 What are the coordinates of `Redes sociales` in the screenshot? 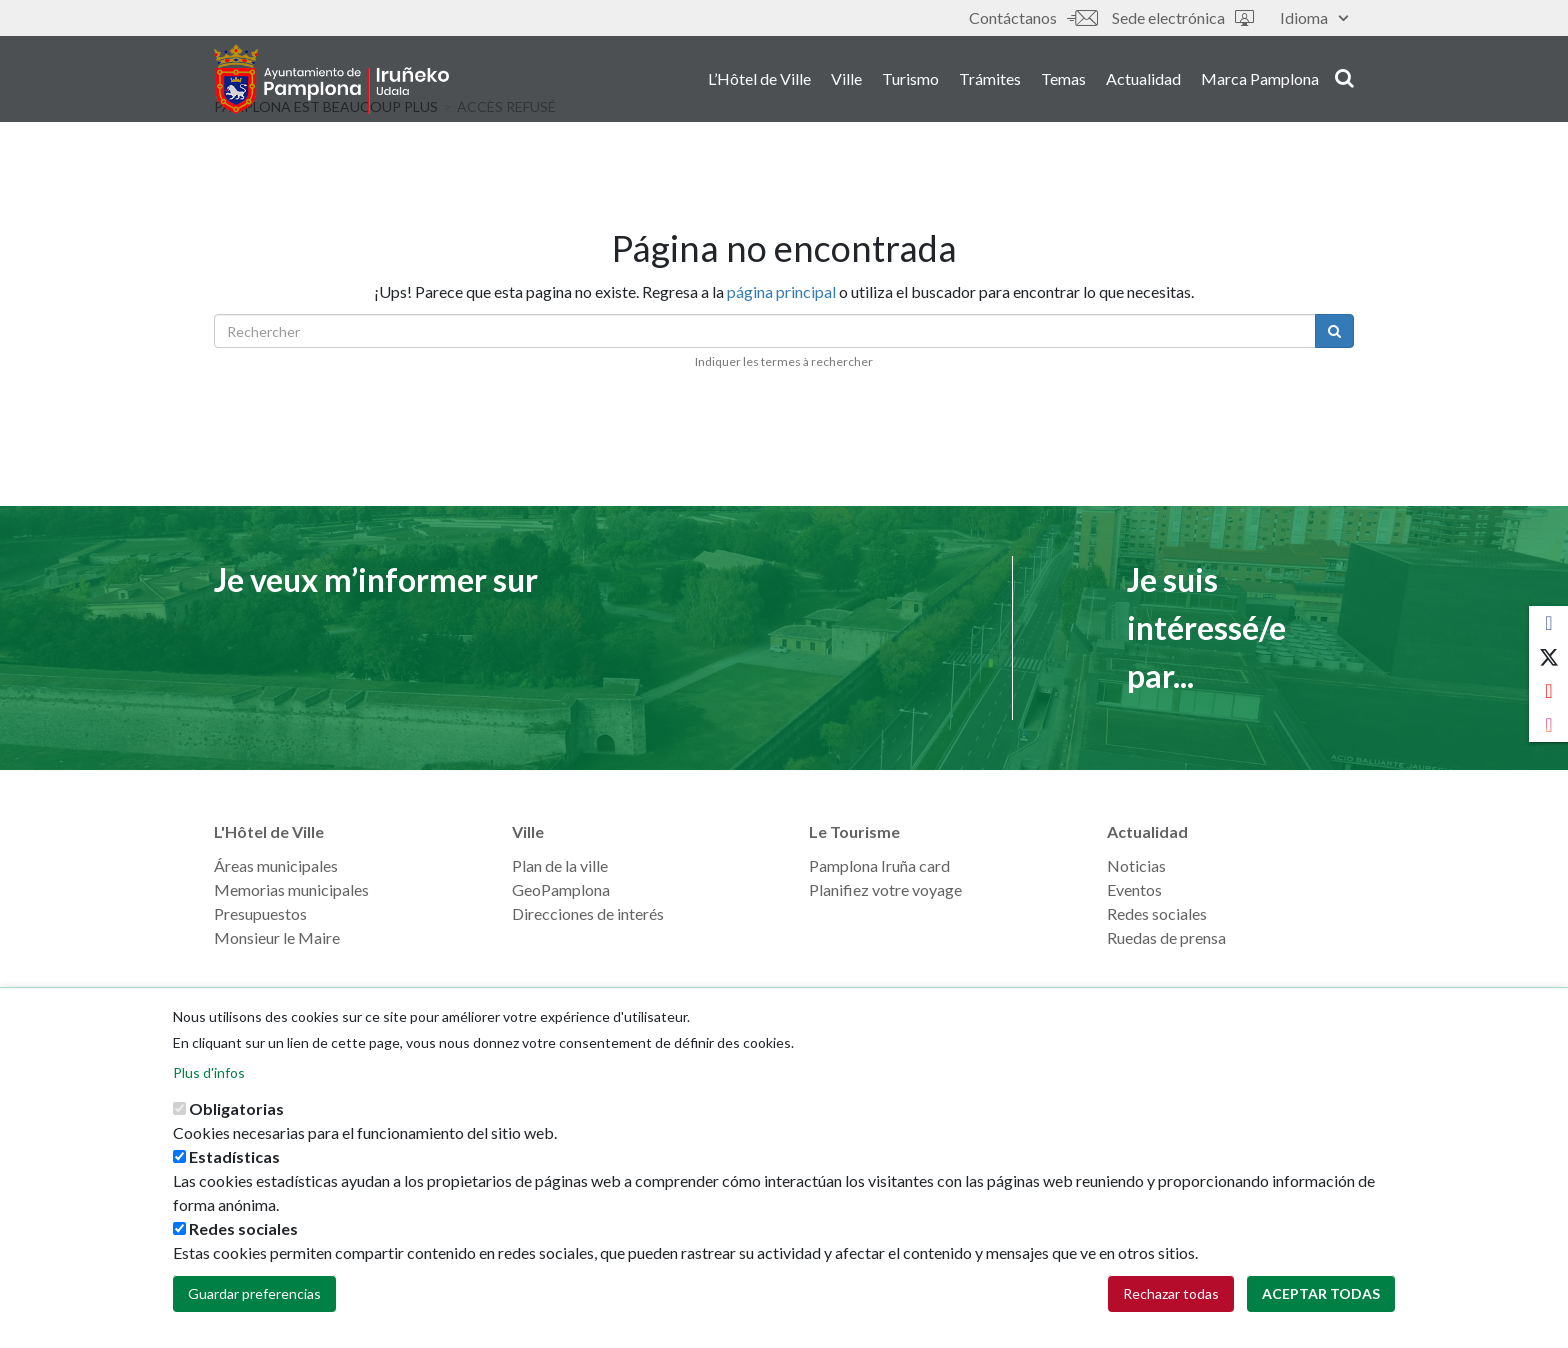 It's located at (1157, 913).